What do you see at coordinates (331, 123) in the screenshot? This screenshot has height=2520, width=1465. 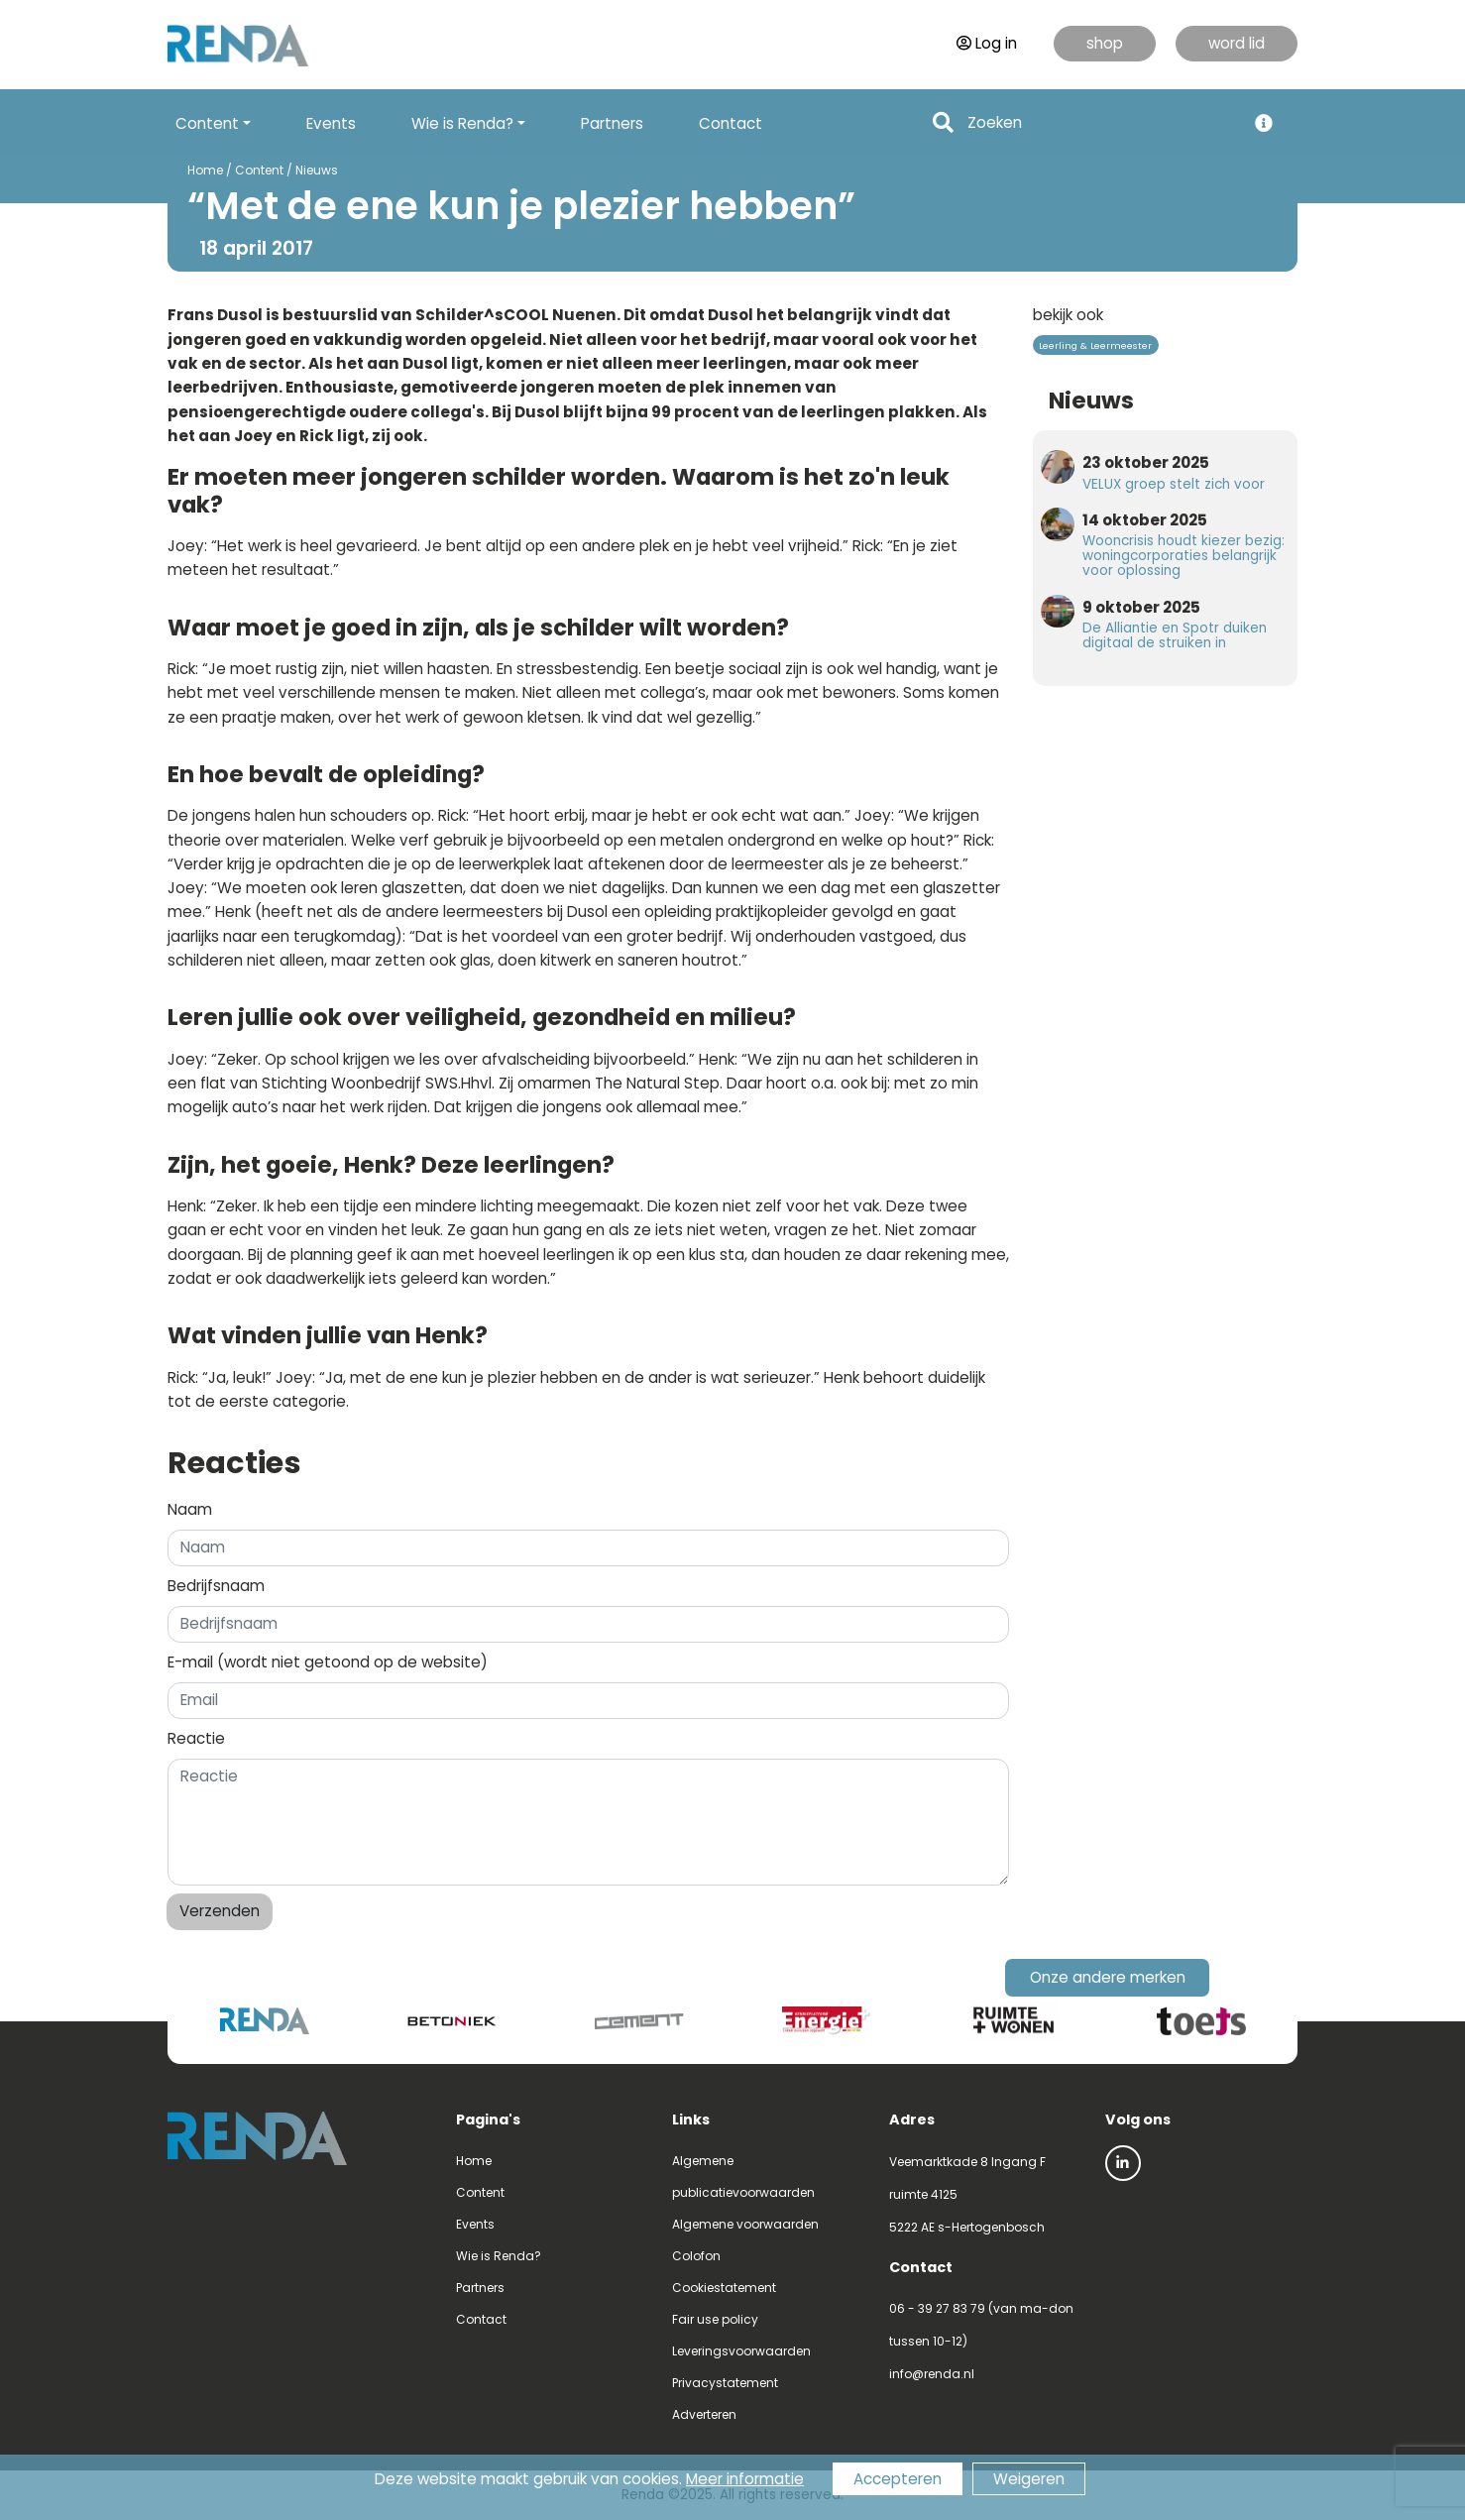 I see `Events` at bounding box center [331, 123].